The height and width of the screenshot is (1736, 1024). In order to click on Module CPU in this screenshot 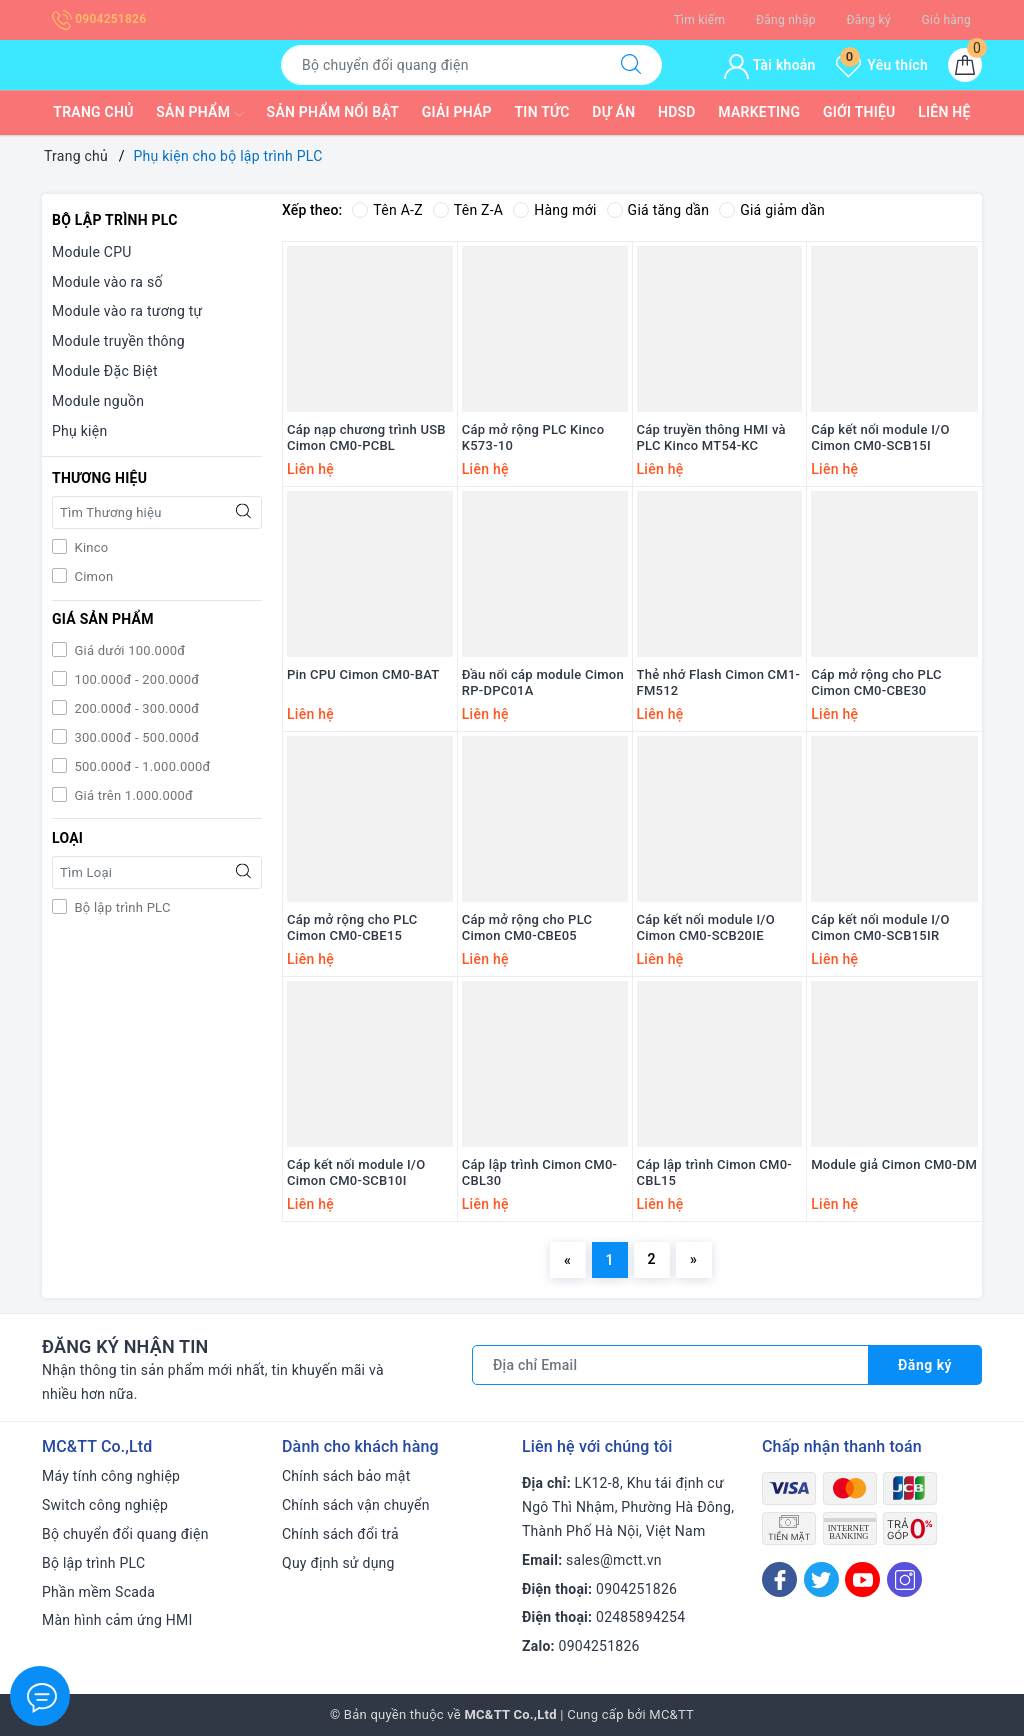, I will do `click(92, 252)`.